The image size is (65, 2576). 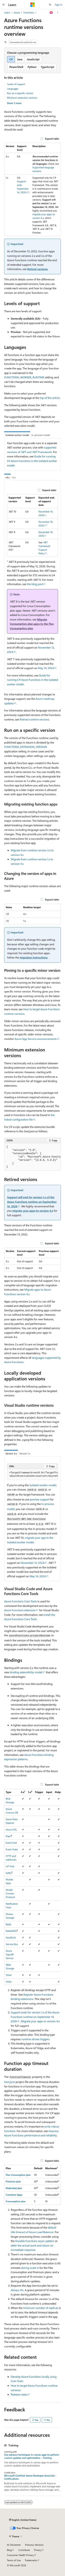 I want to click on Dapr, so click(x=8, y=1836).